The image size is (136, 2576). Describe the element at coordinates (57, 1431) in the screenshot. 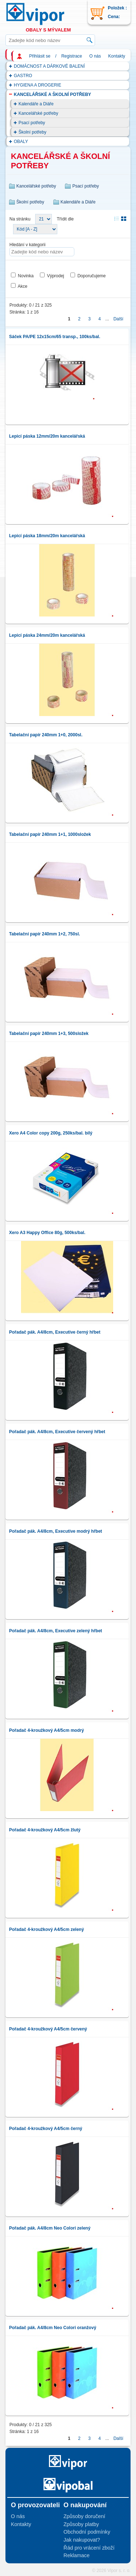

I see `Pořadač pák. A4/8cm, Executive červený hřbet` at that location.